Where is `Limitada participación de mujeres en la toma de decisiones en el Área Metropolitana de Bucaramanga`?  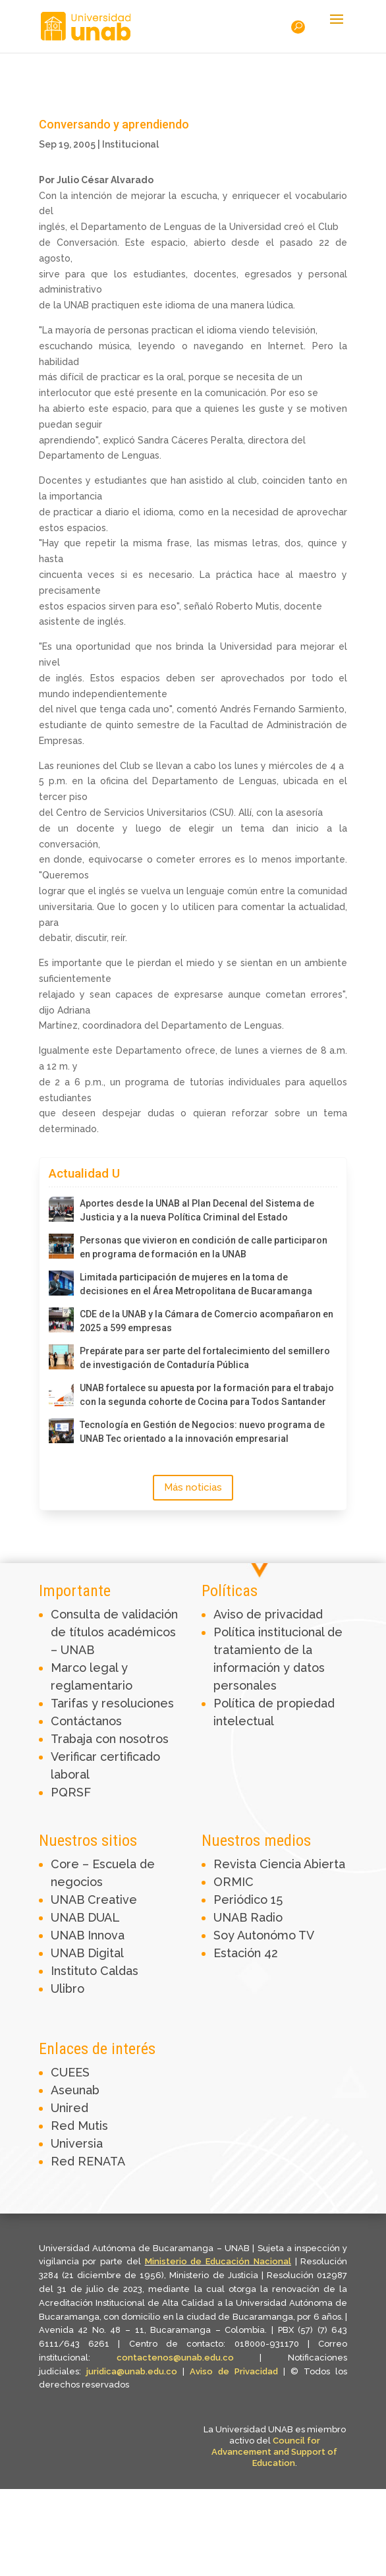 Limitada participación de mujeres en la toma de decisiones en el Área Metropolitana de Bucaramanga is located at coordinates (196, 1284).